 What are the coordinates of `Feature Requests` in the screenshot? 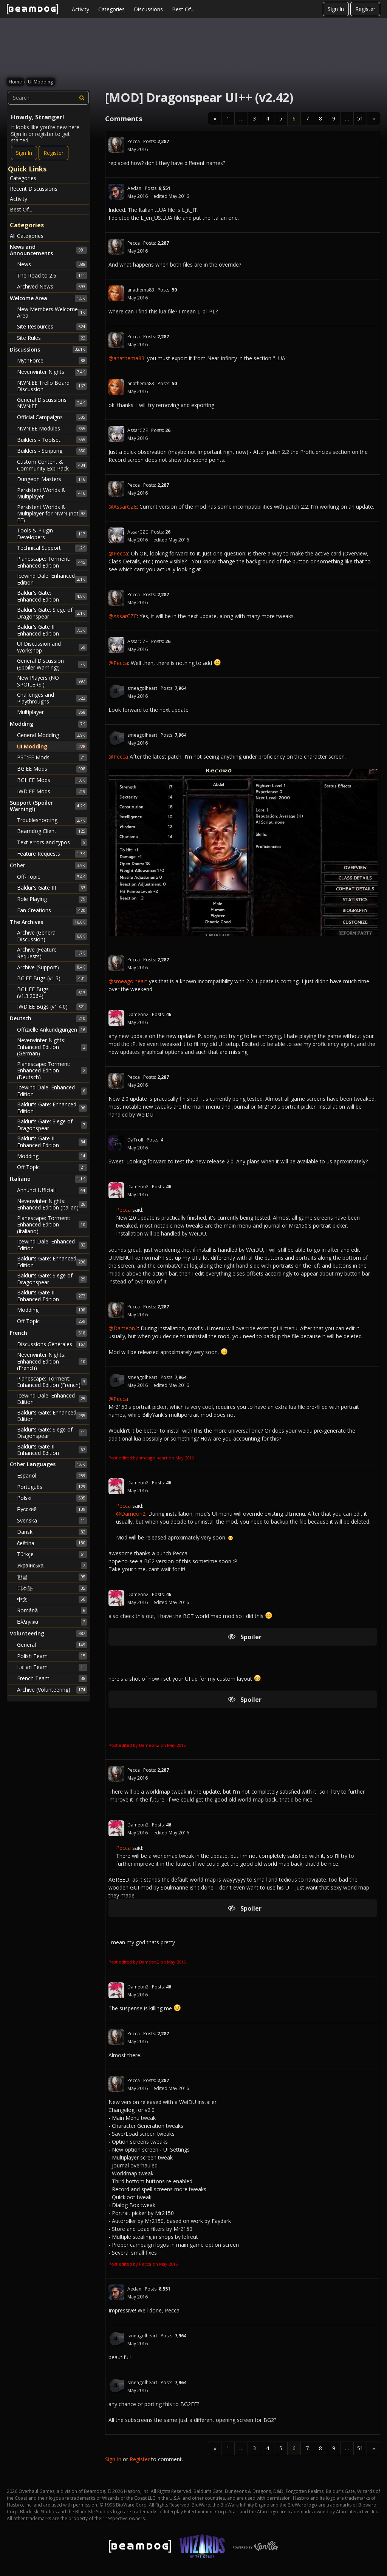 It's located at (52, 854).